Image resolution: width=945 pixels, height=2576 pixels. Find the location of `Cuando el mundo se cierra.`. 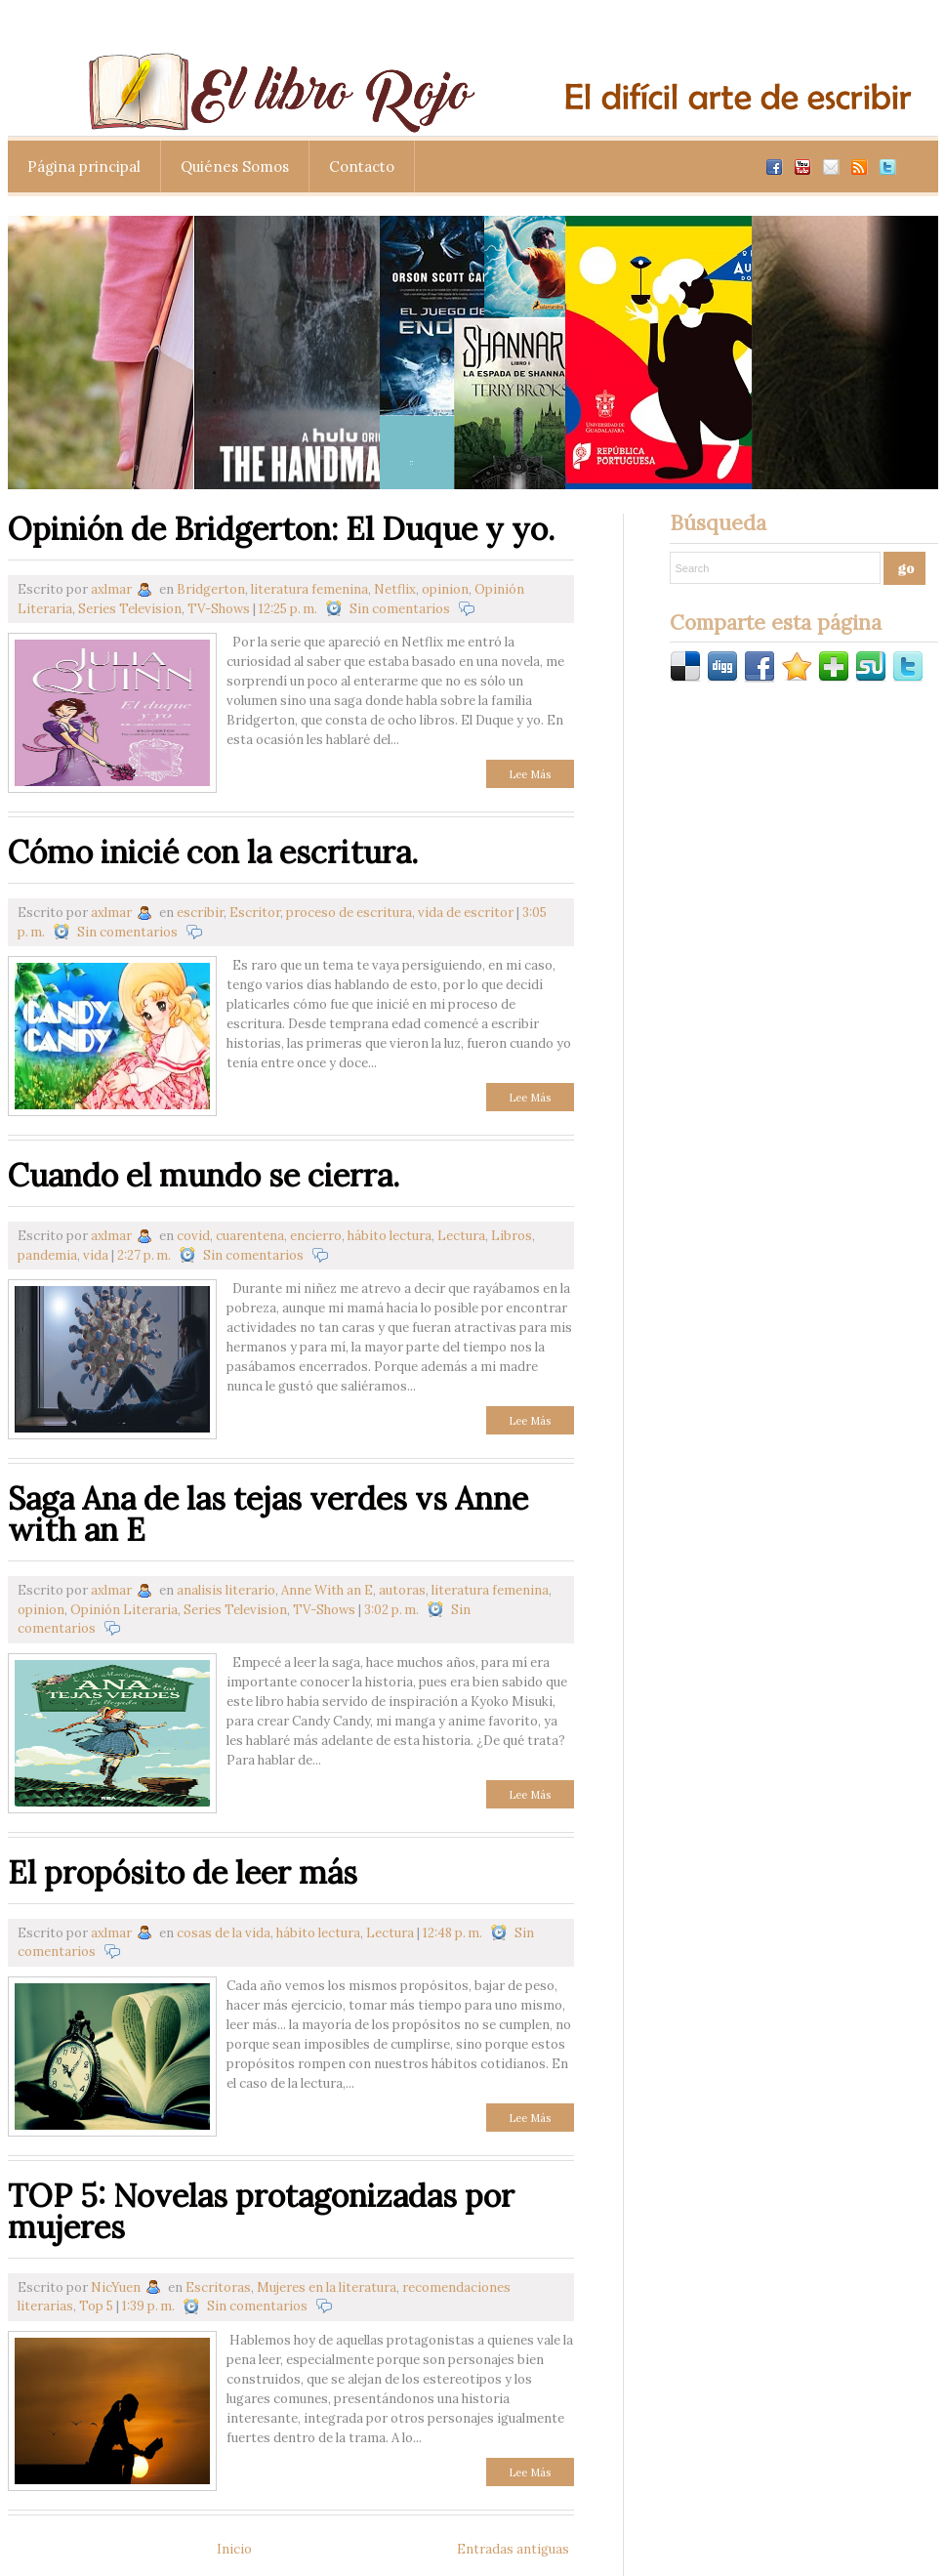

Cuando el mundo se cierra. is located at coordinates (203, 1175).